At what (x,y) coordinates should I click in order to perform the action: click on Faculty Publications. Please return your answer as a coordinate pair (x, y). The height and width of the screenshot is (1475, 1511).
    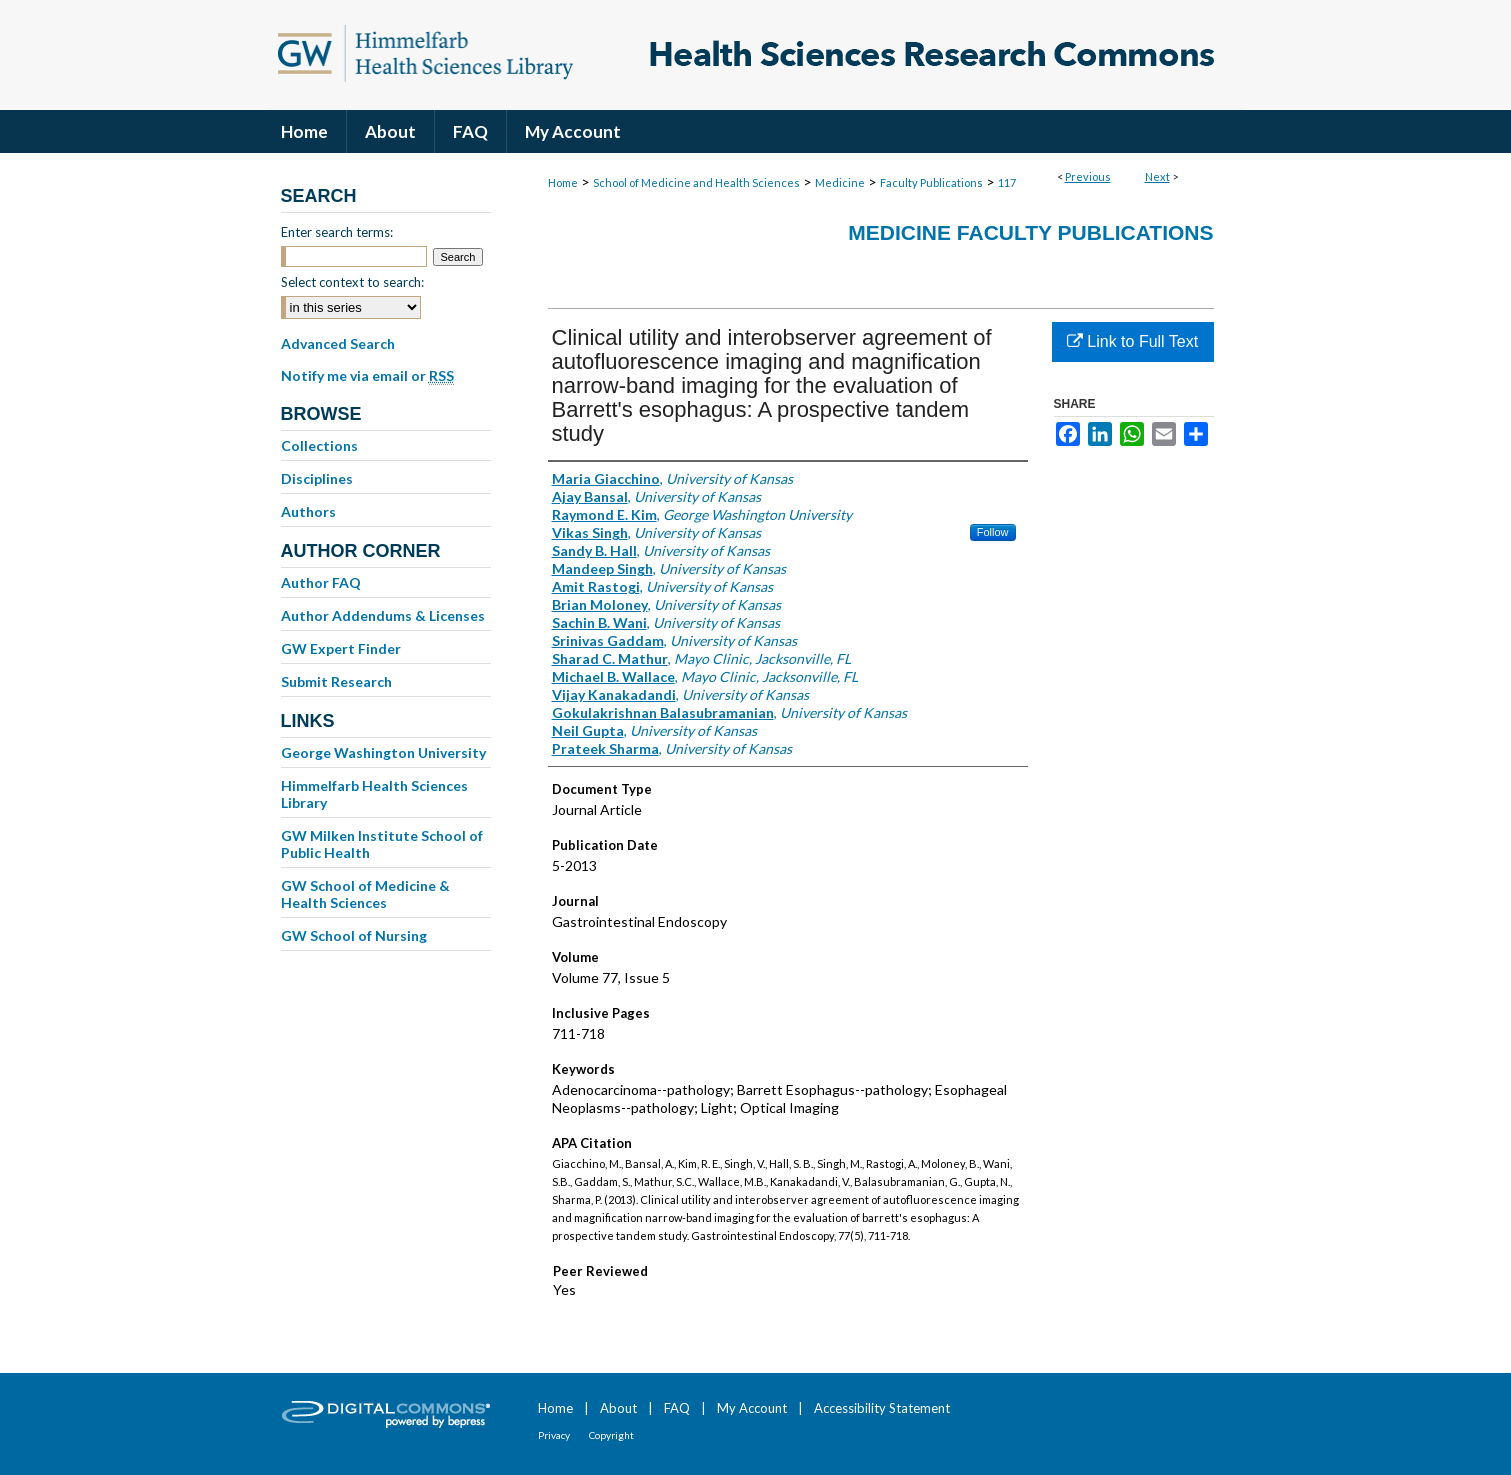
    Looking at the image, I should click on (931, 182).